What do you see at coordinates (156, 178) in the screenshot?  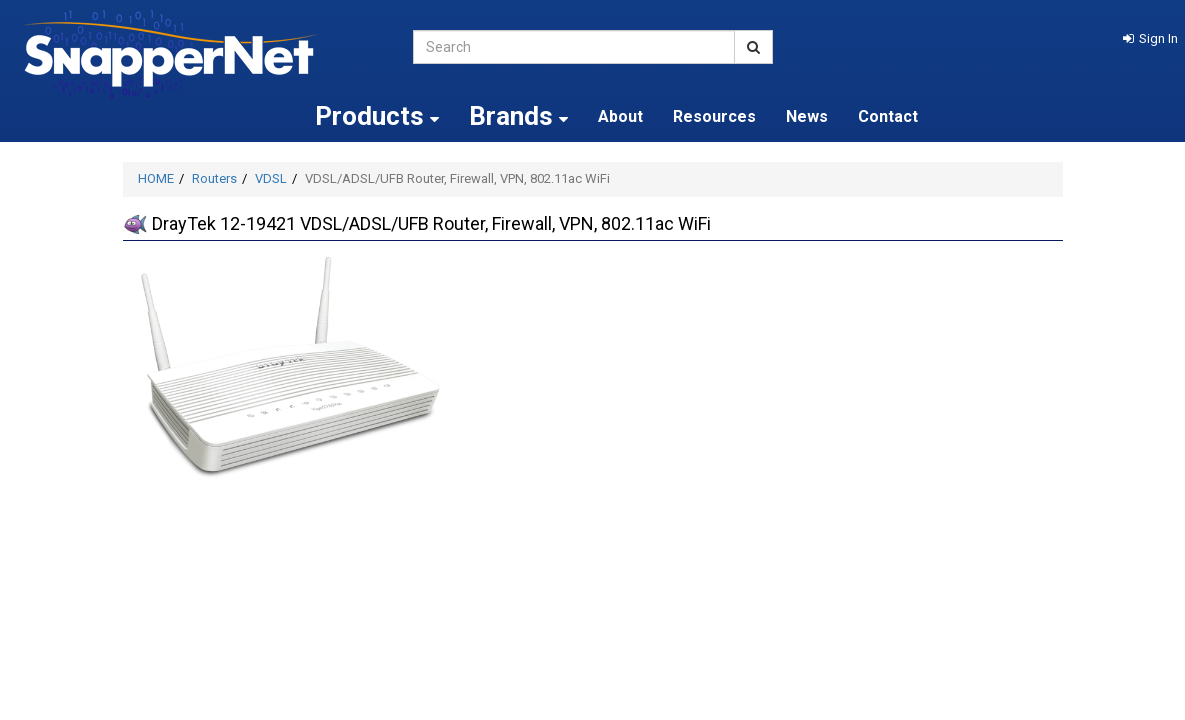 I see `HOME` at bounding box center [156, 178].